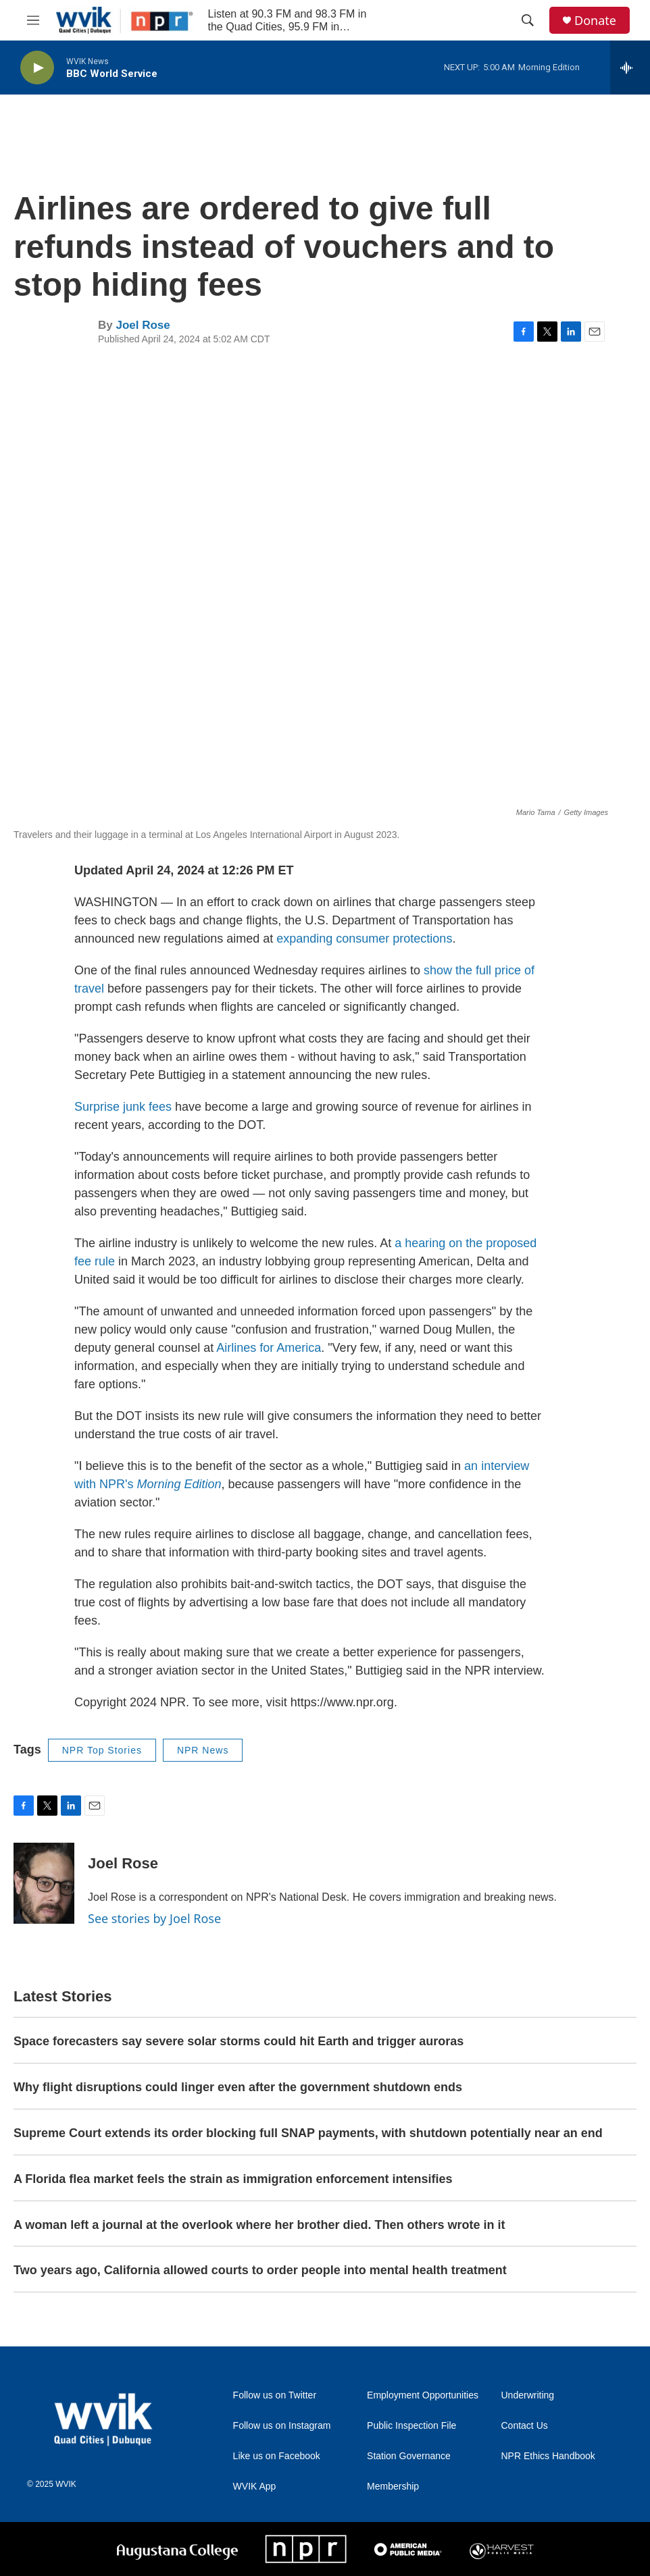 The height and width of the screenshot is (2576, 650). I want to click on Like us on Facebook, so click(276, 2456).